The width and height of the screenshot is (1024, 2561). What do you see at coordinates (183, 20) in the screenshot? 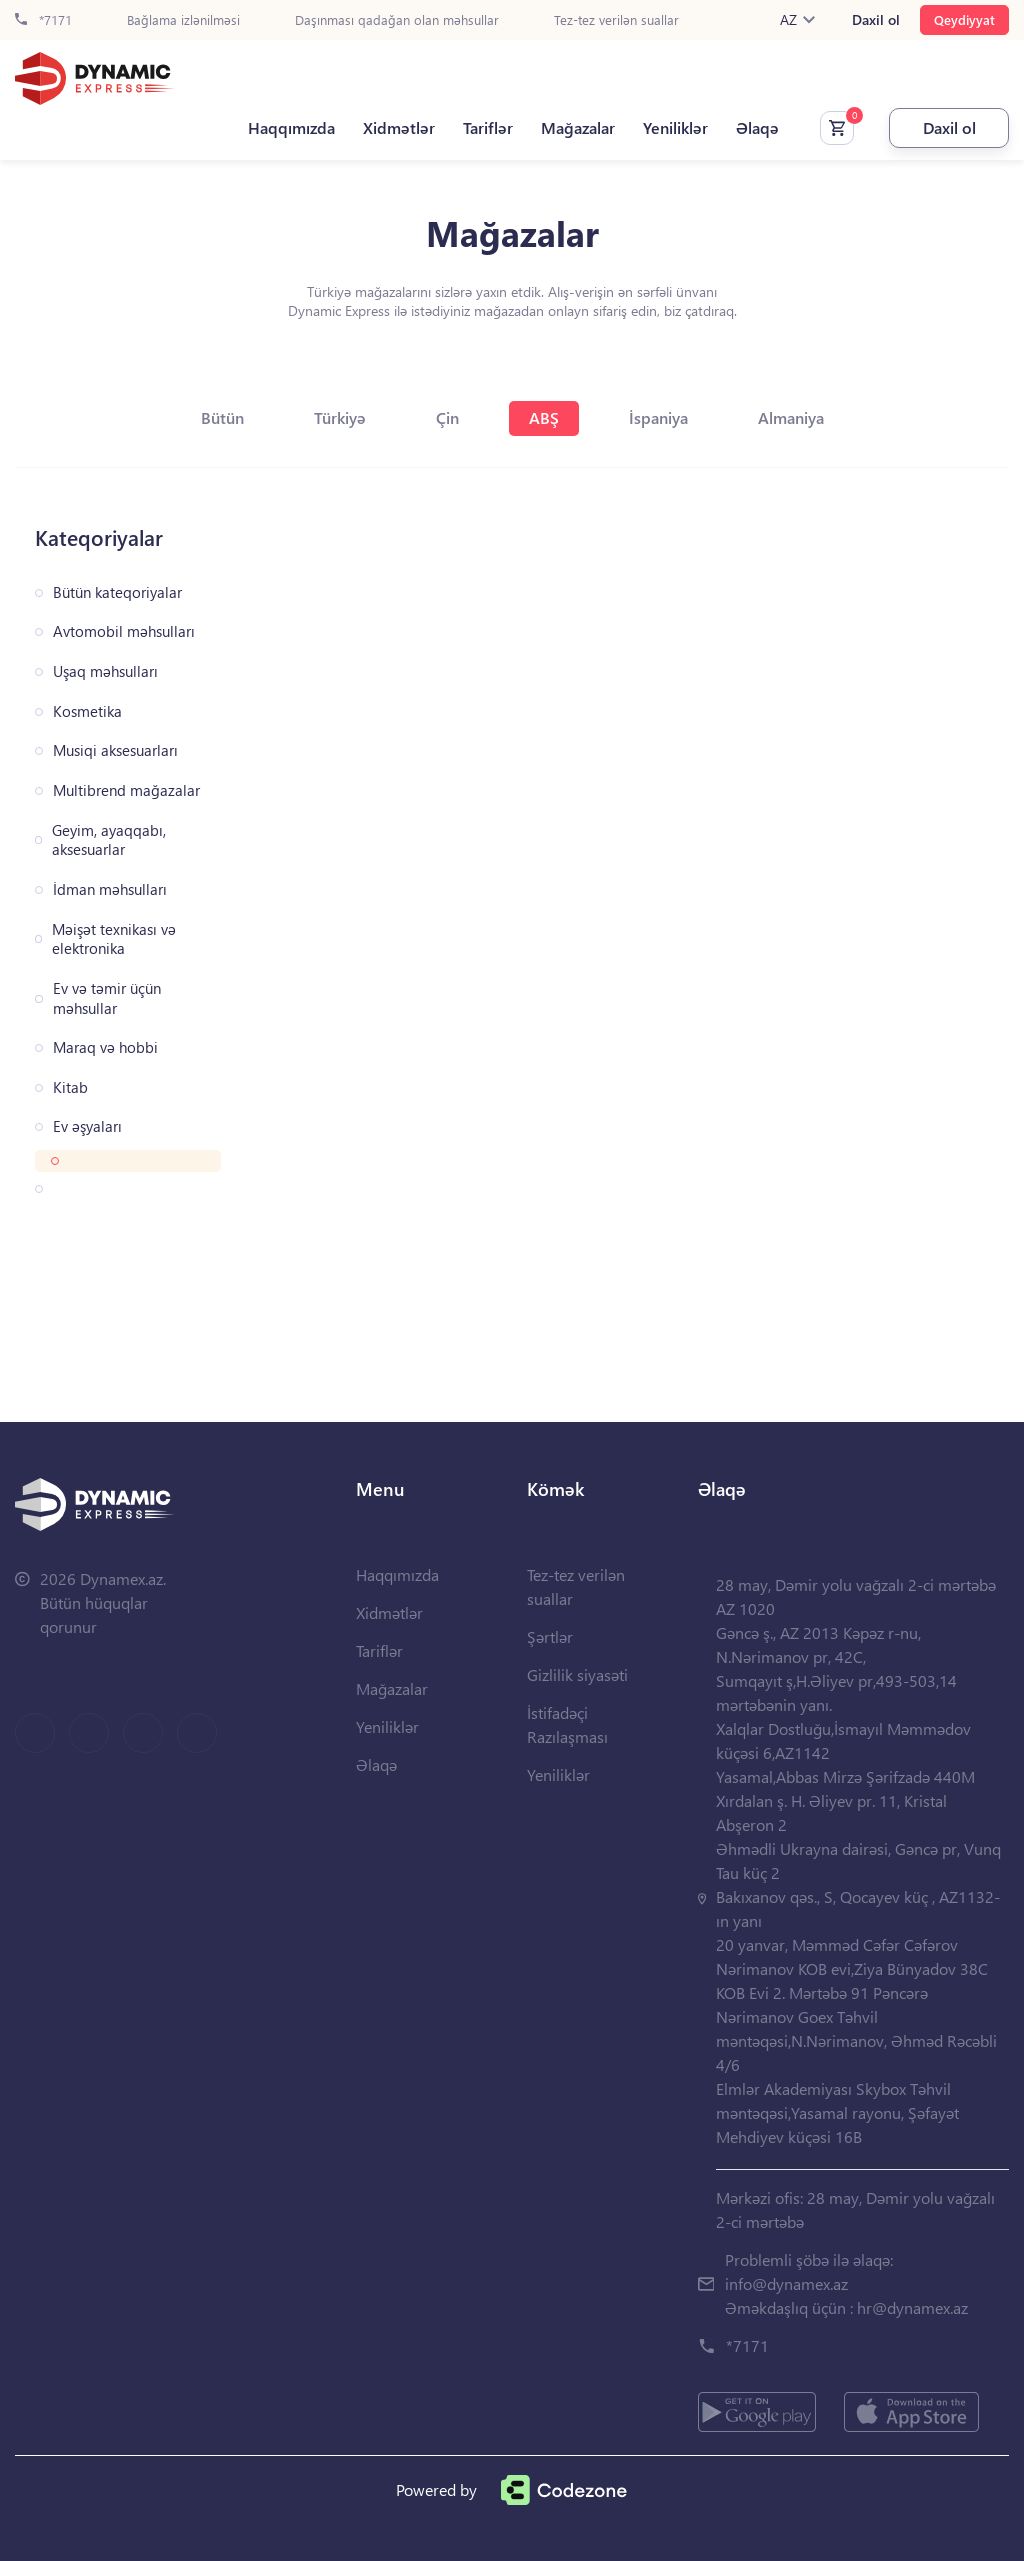
I see `Bağlama izlənilməsi` at bounding box center [183, 20].